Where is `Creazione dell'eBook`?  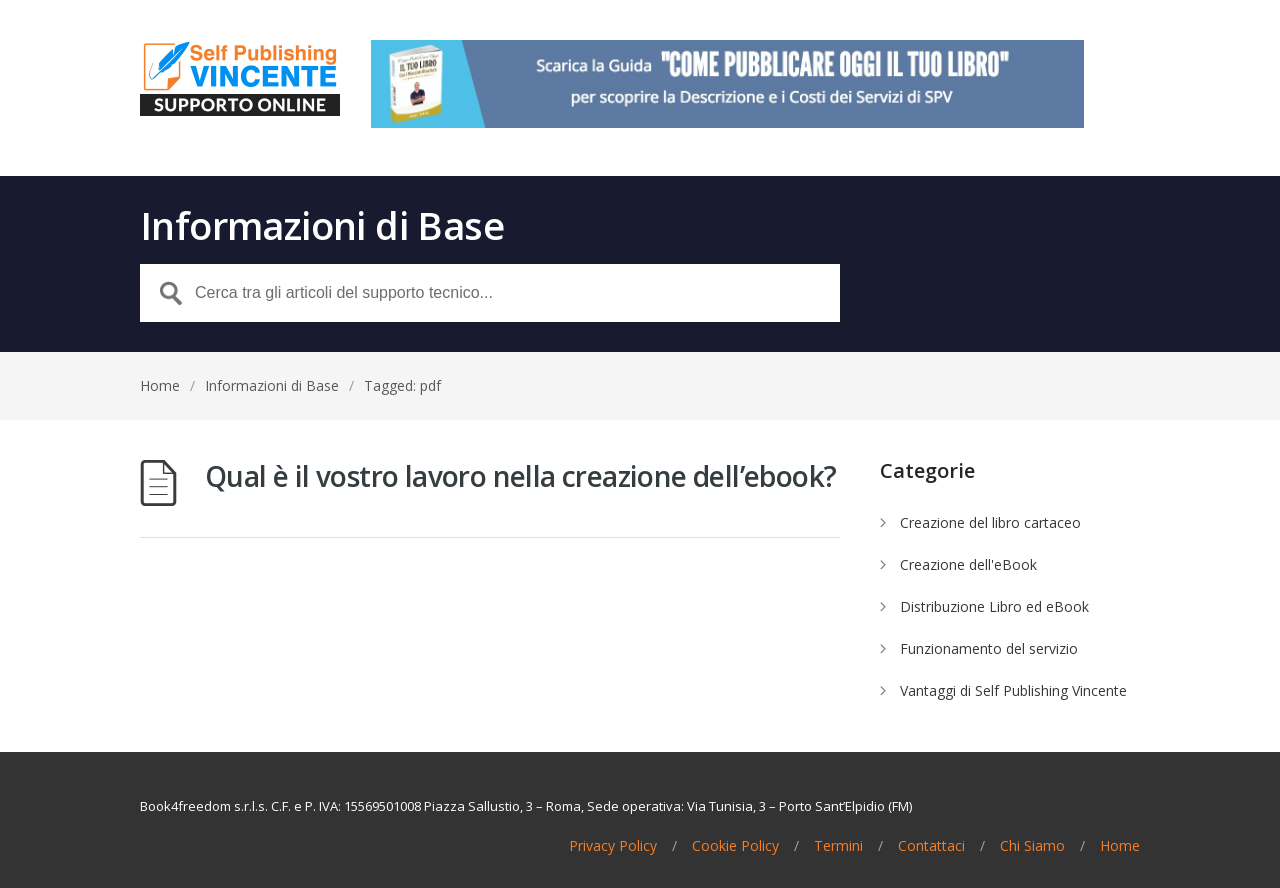
Creazione dell'eBook is located at coordinates (968, 564).